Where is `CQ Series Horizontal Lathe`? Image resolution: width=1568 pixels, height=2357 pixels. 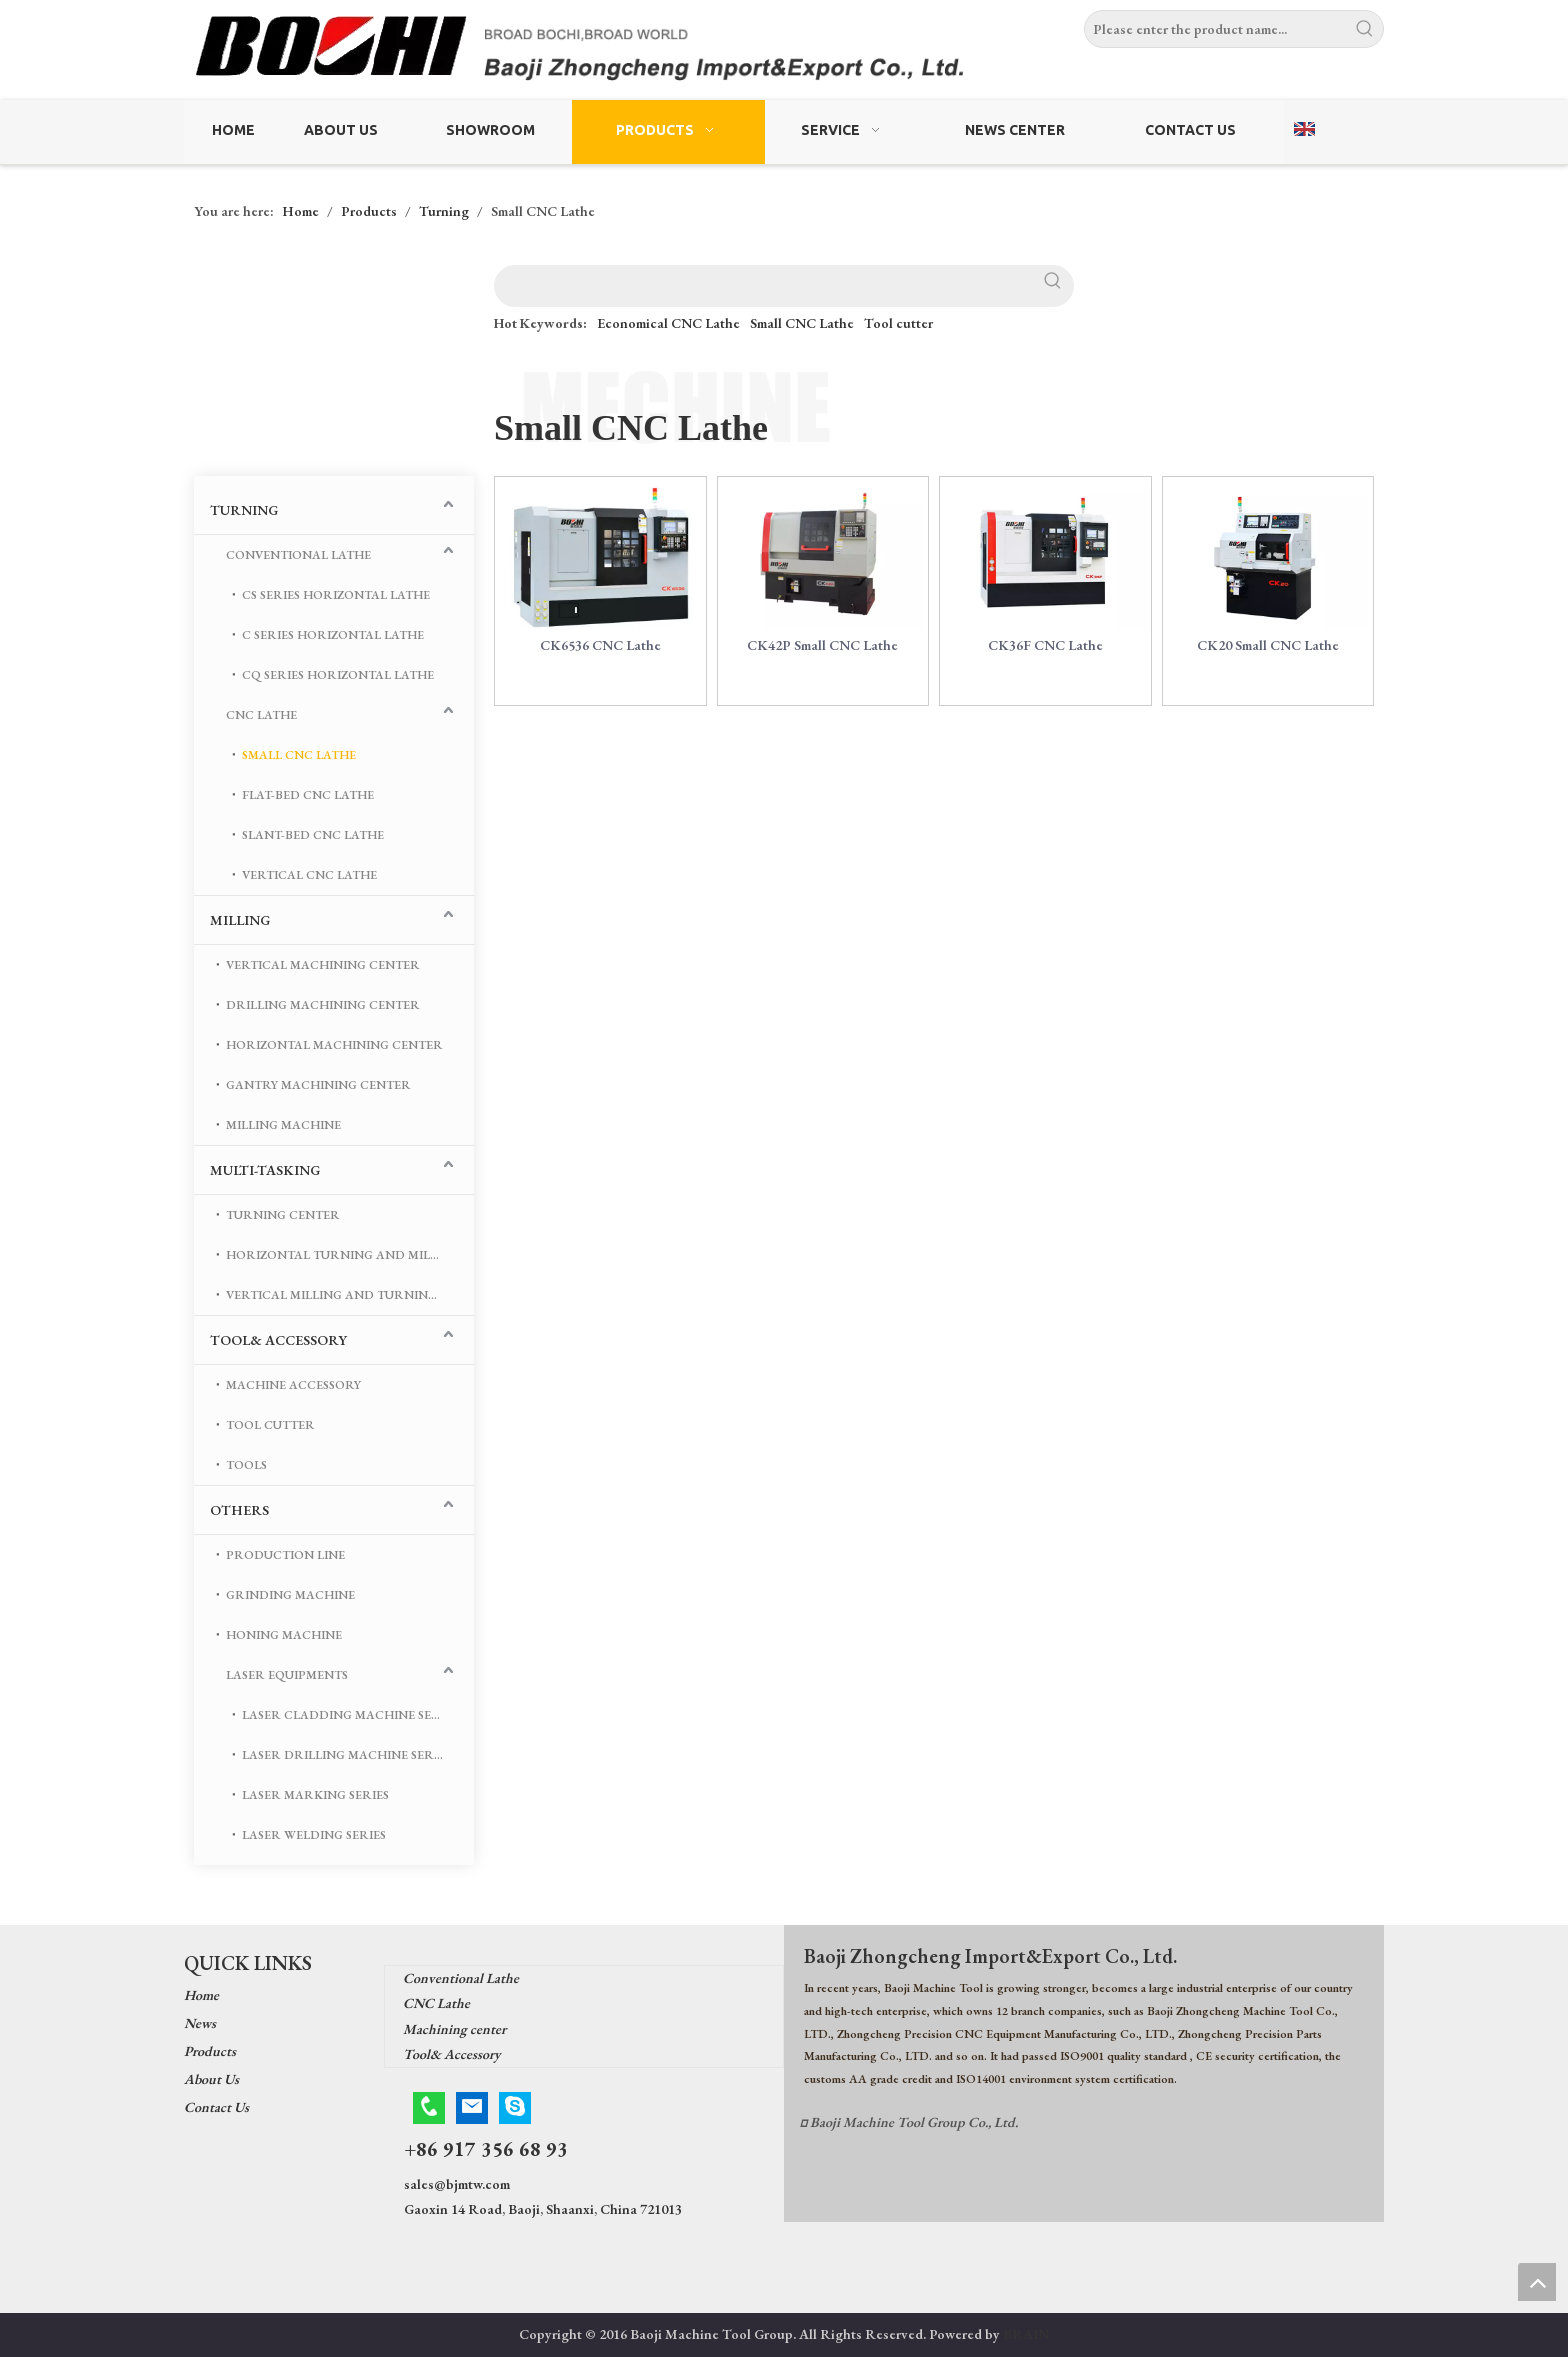
CQ Series Horizontal Lathe is located at coordinates (338, 675).